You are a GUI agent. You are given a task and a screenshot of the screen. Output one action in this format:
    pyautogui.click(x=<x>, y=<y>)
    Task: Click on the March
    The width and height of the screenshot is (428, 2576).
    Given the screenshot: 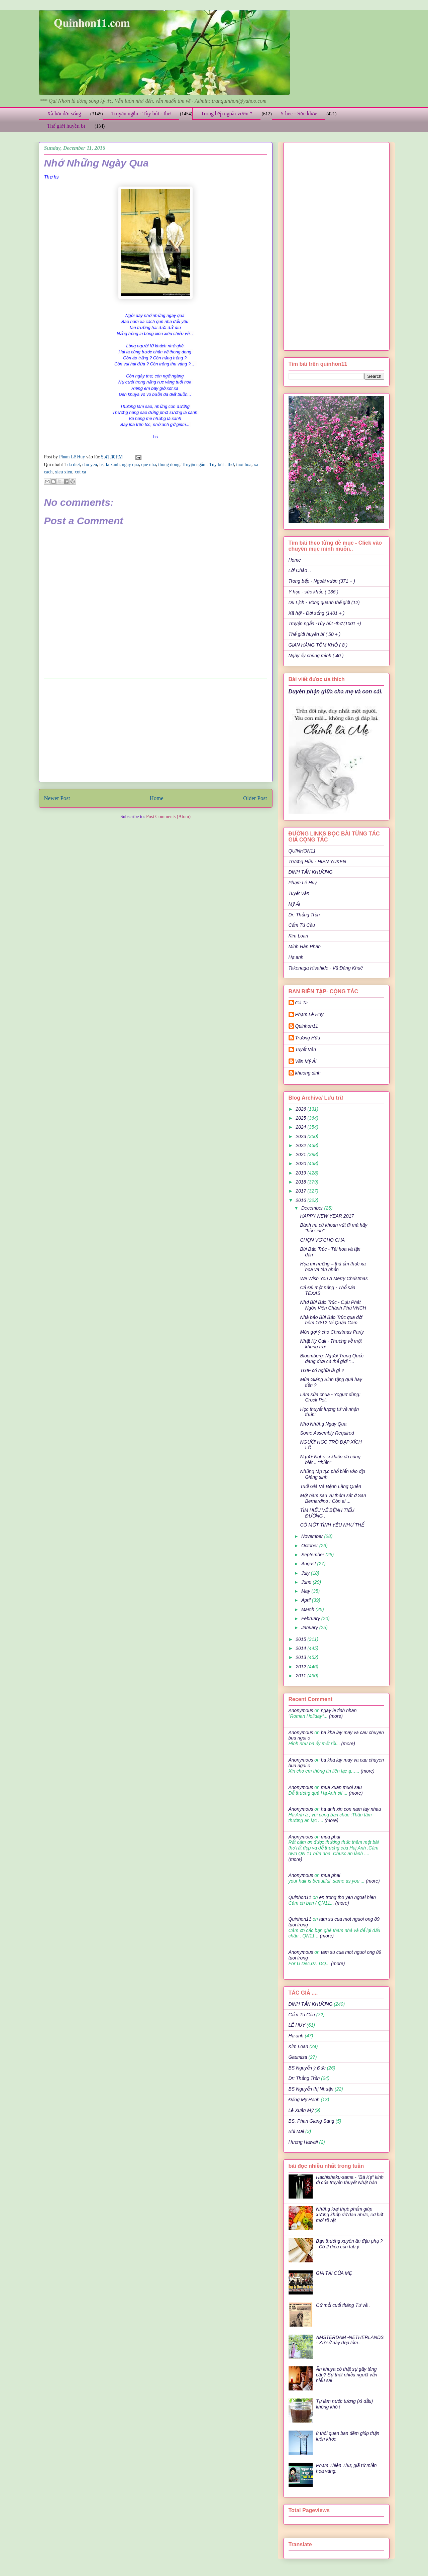 What is the action you would take?
    pyautogui.click(x=308, y=1609)
    